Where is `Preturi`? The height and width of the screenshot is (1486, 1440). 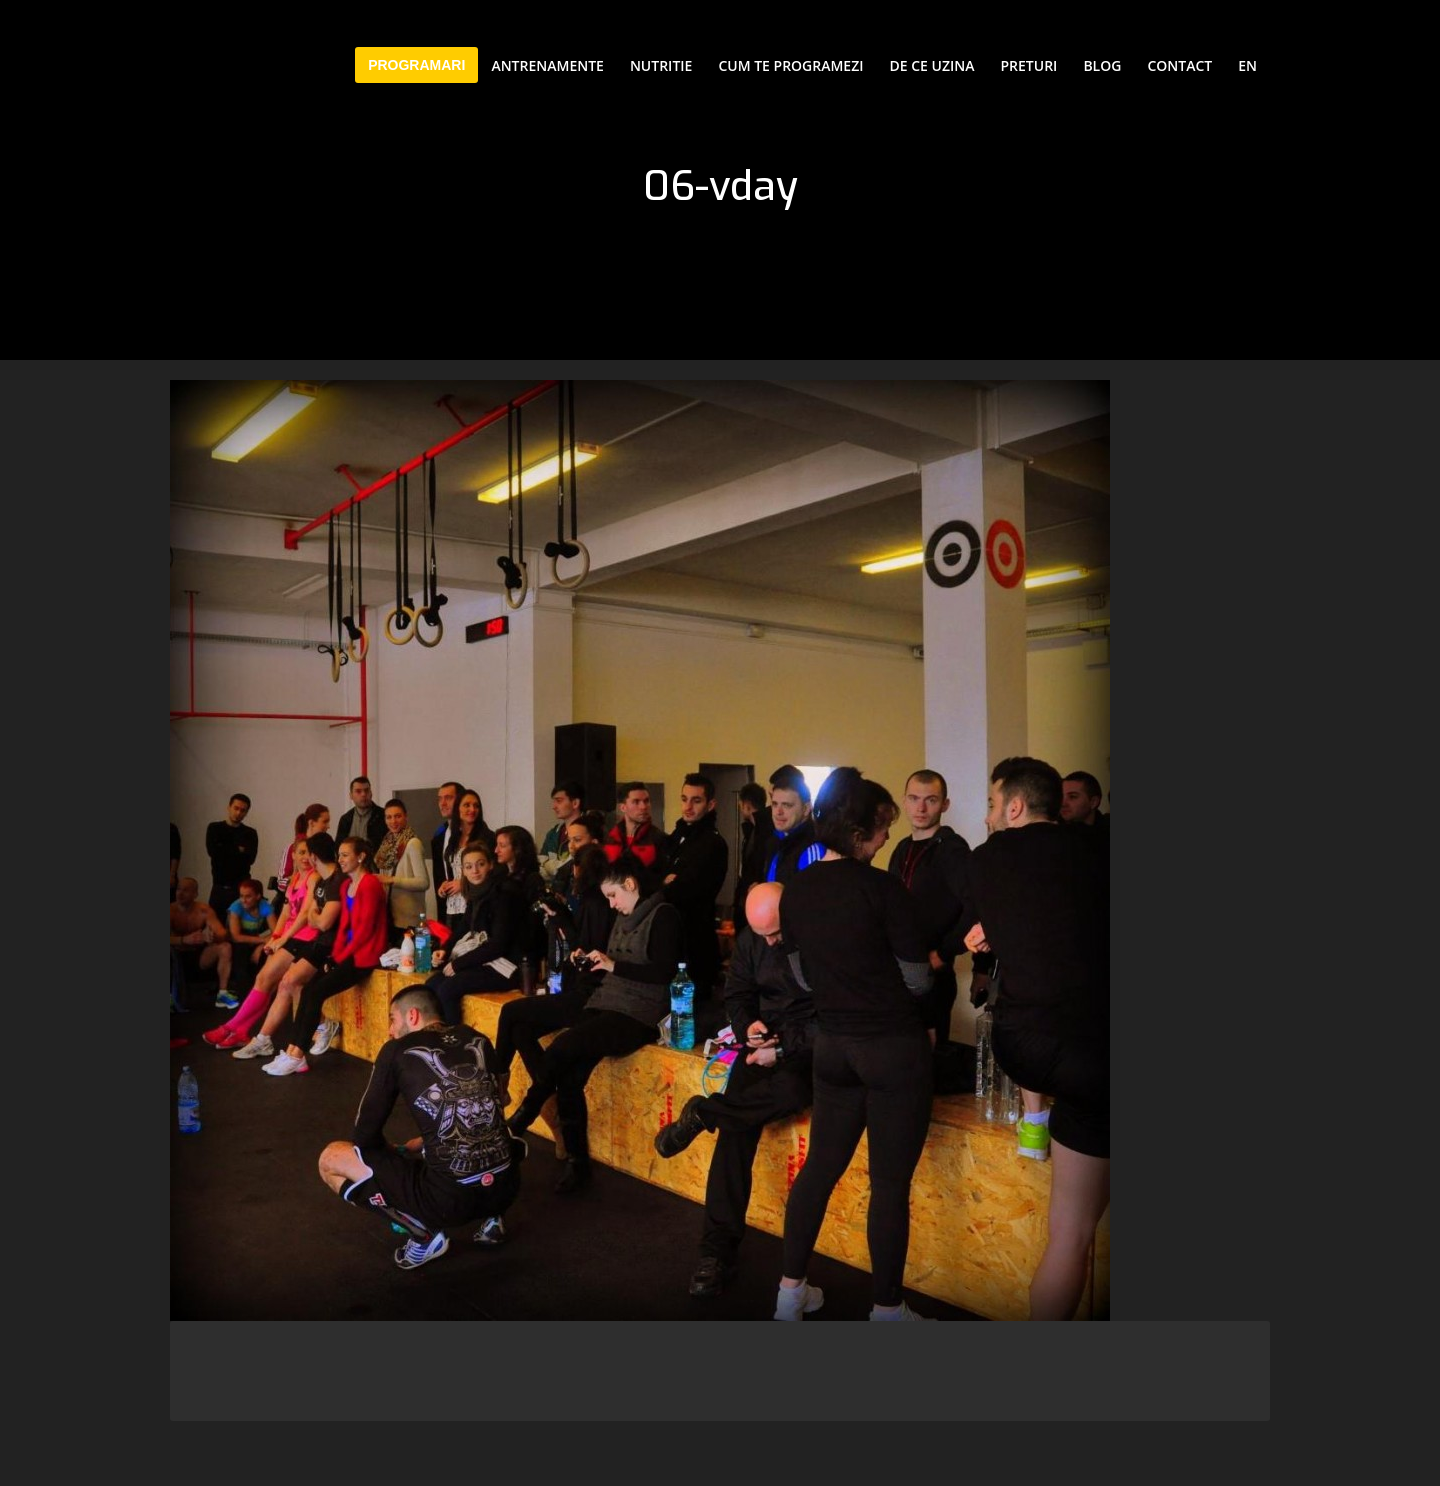 Preturi is located at coordinates (1029, 65).